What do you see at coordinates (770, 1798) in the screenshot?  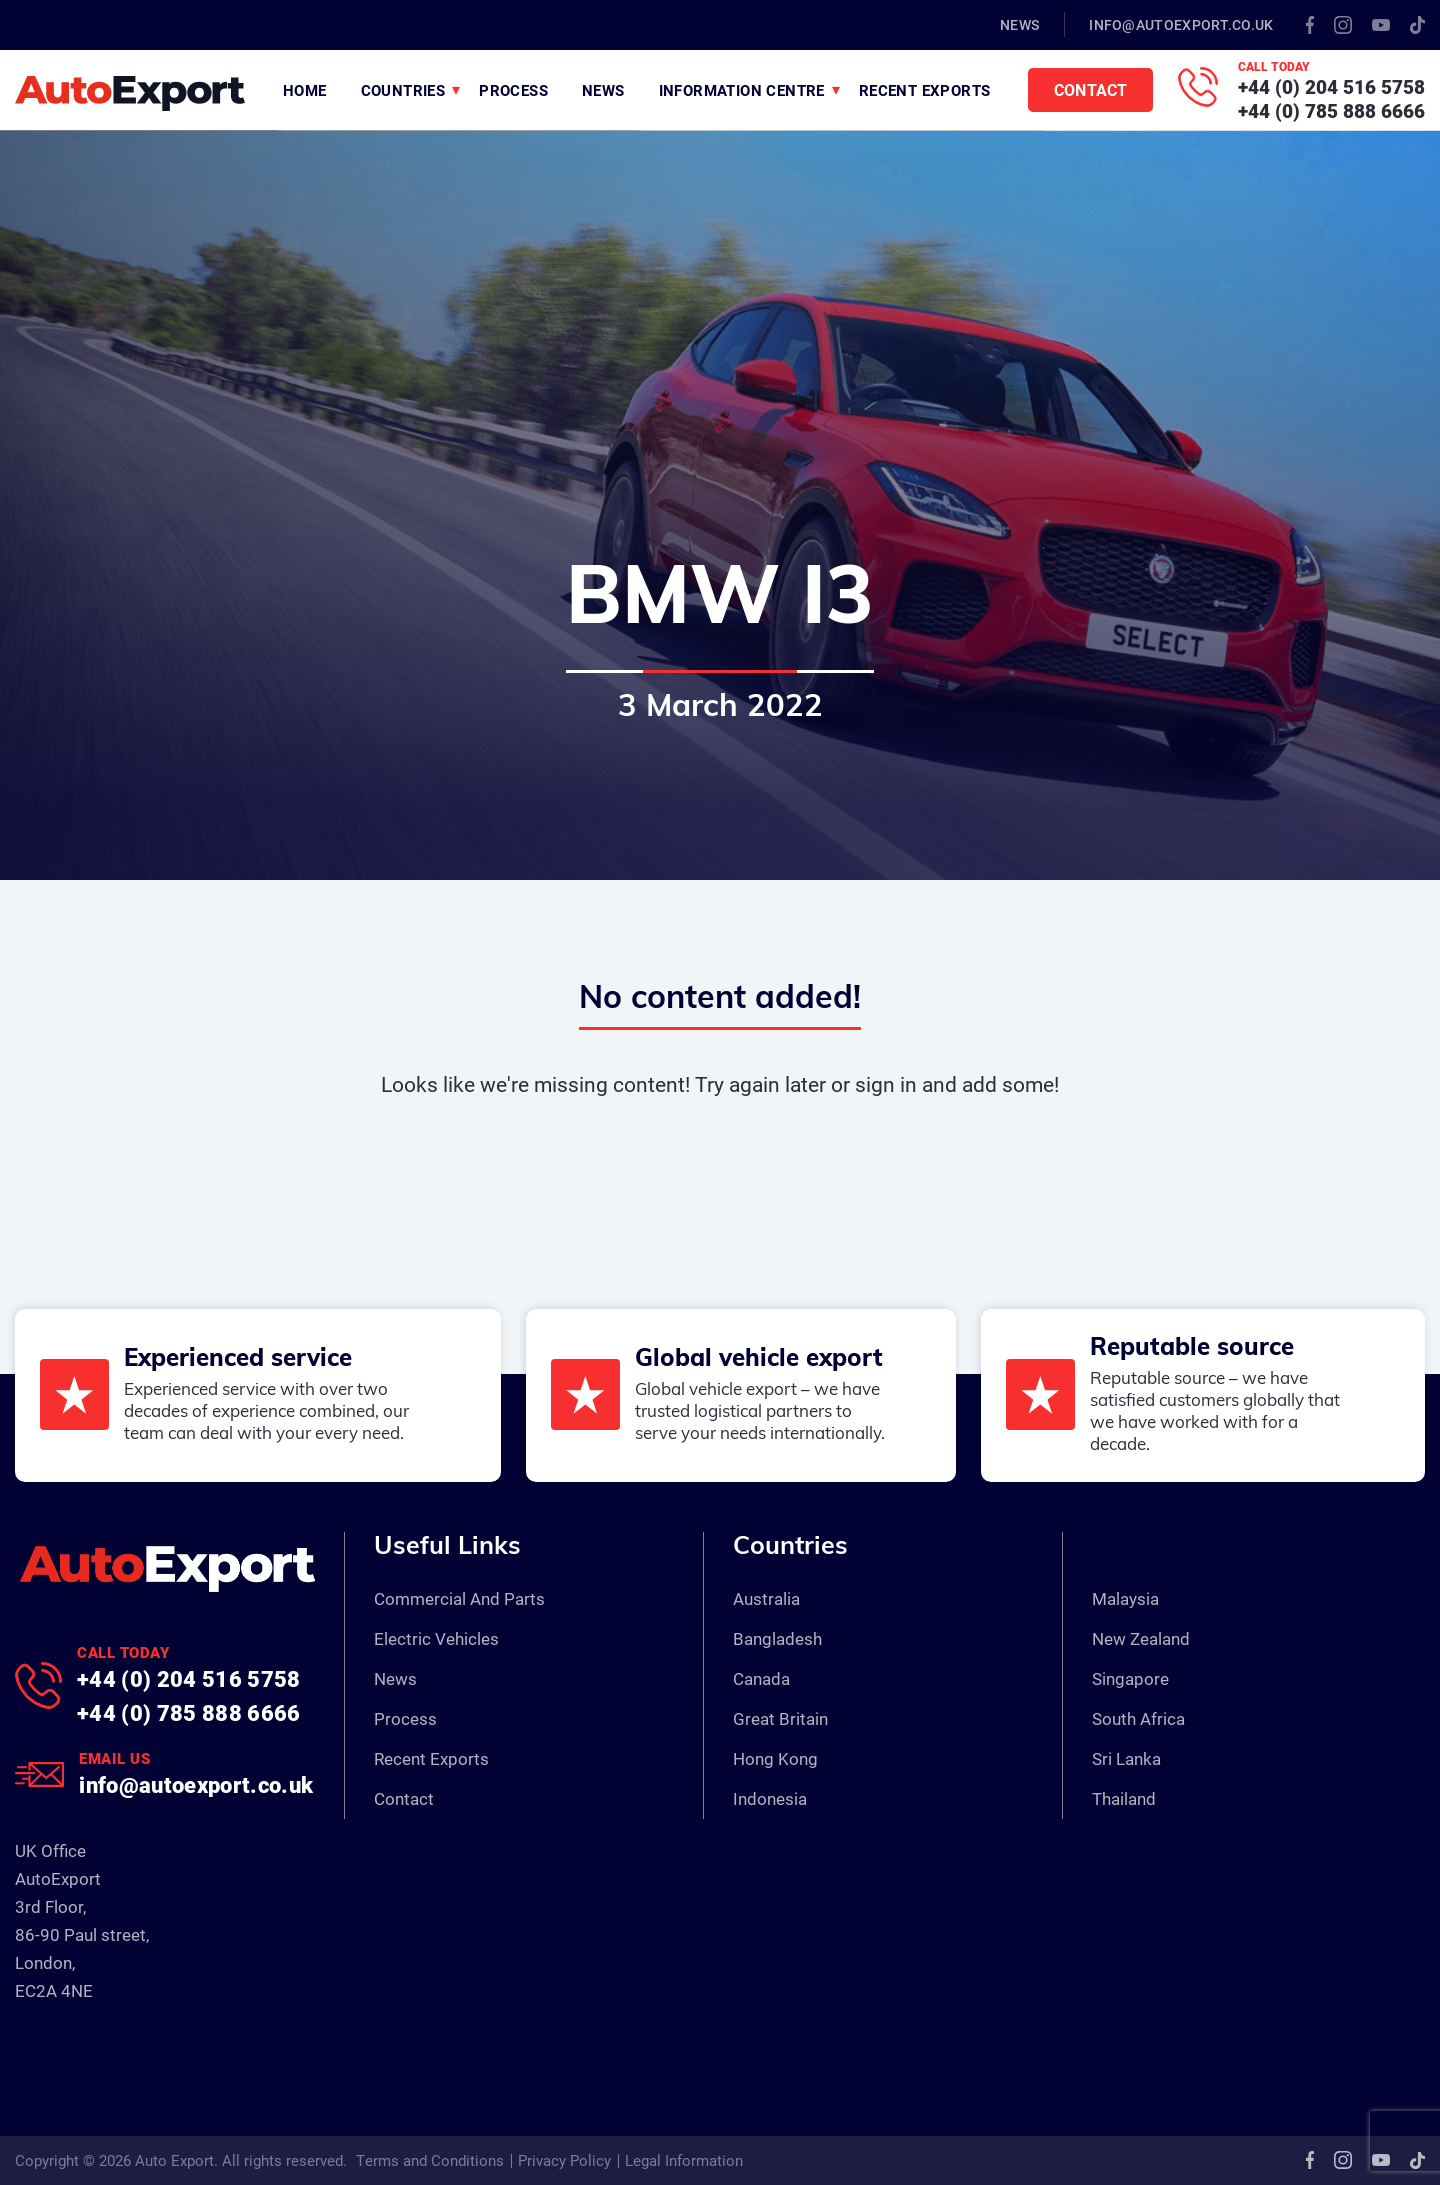 I see `Indonesia` at bounding box center [770, 1798].